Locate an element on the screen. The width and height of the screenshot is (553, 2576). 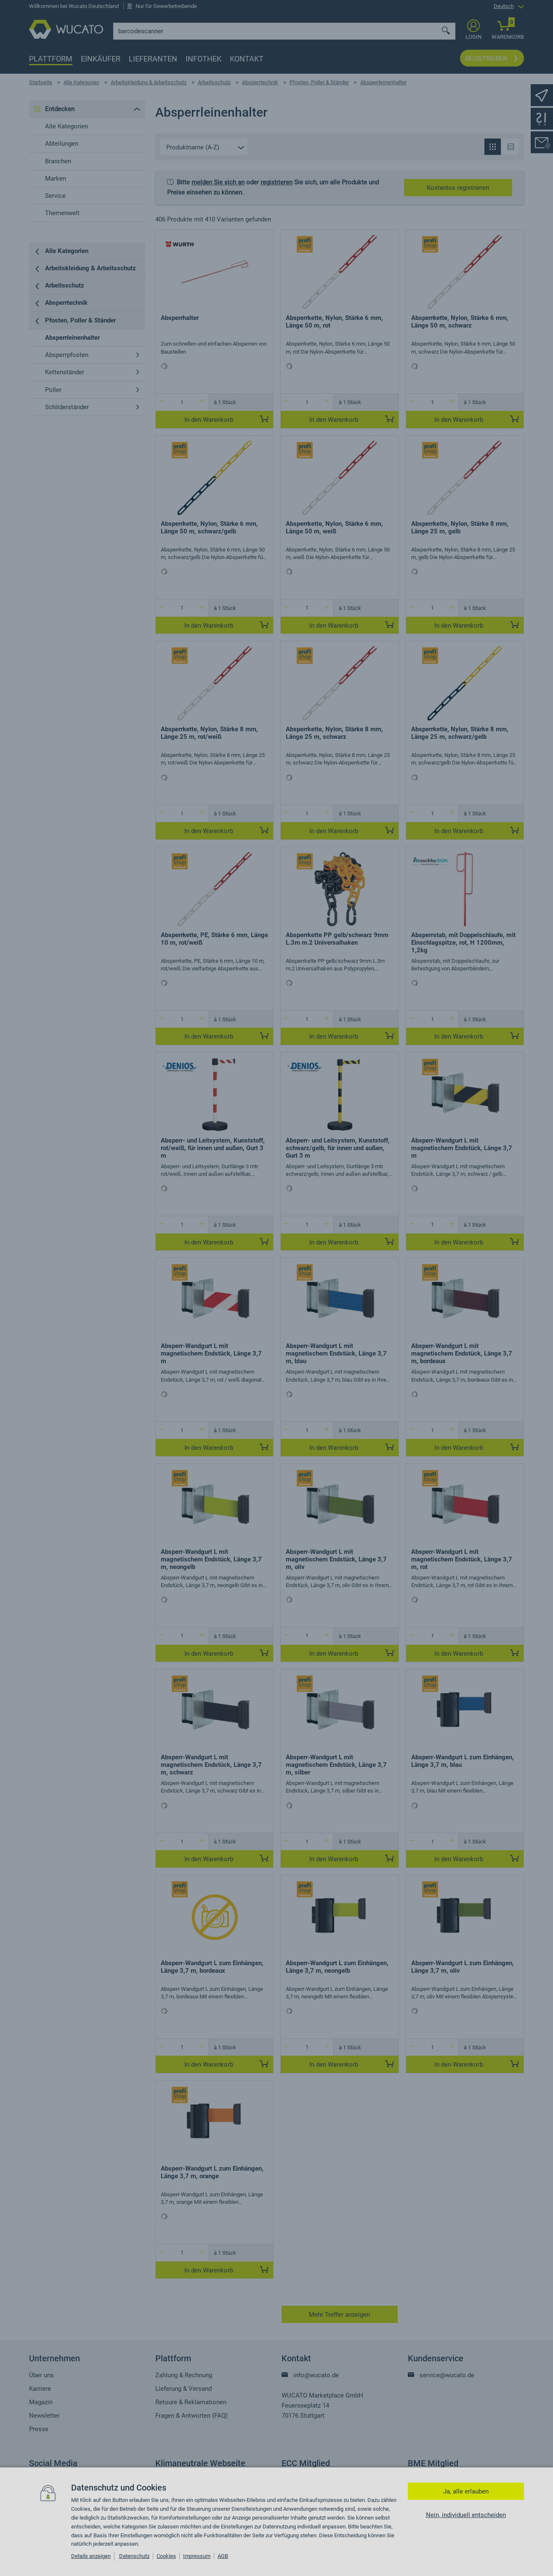
AGB is located at coordinates (223, 2556).